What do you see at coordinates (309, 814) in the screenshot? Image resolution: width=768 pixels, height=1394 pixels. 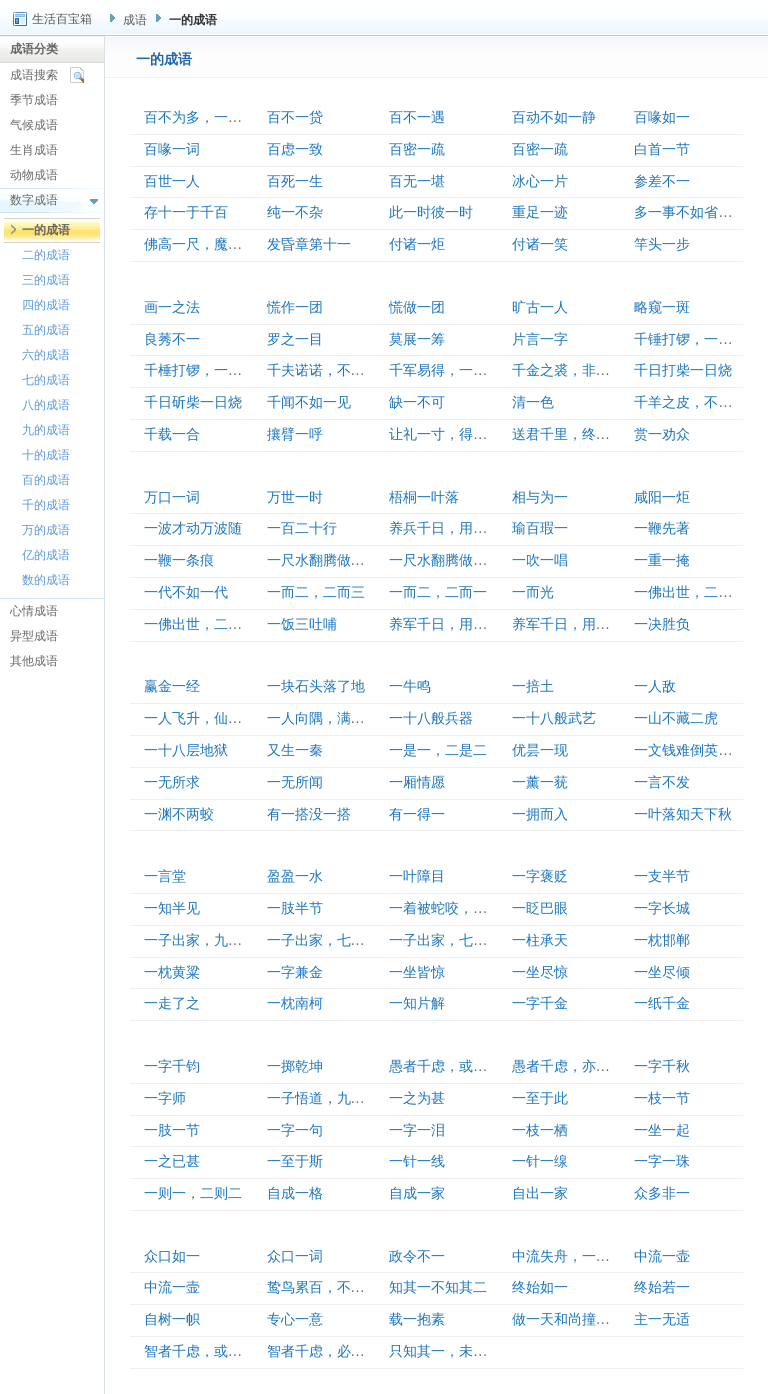 I see `有一搭没一搭` at bounding box center [309, 814].